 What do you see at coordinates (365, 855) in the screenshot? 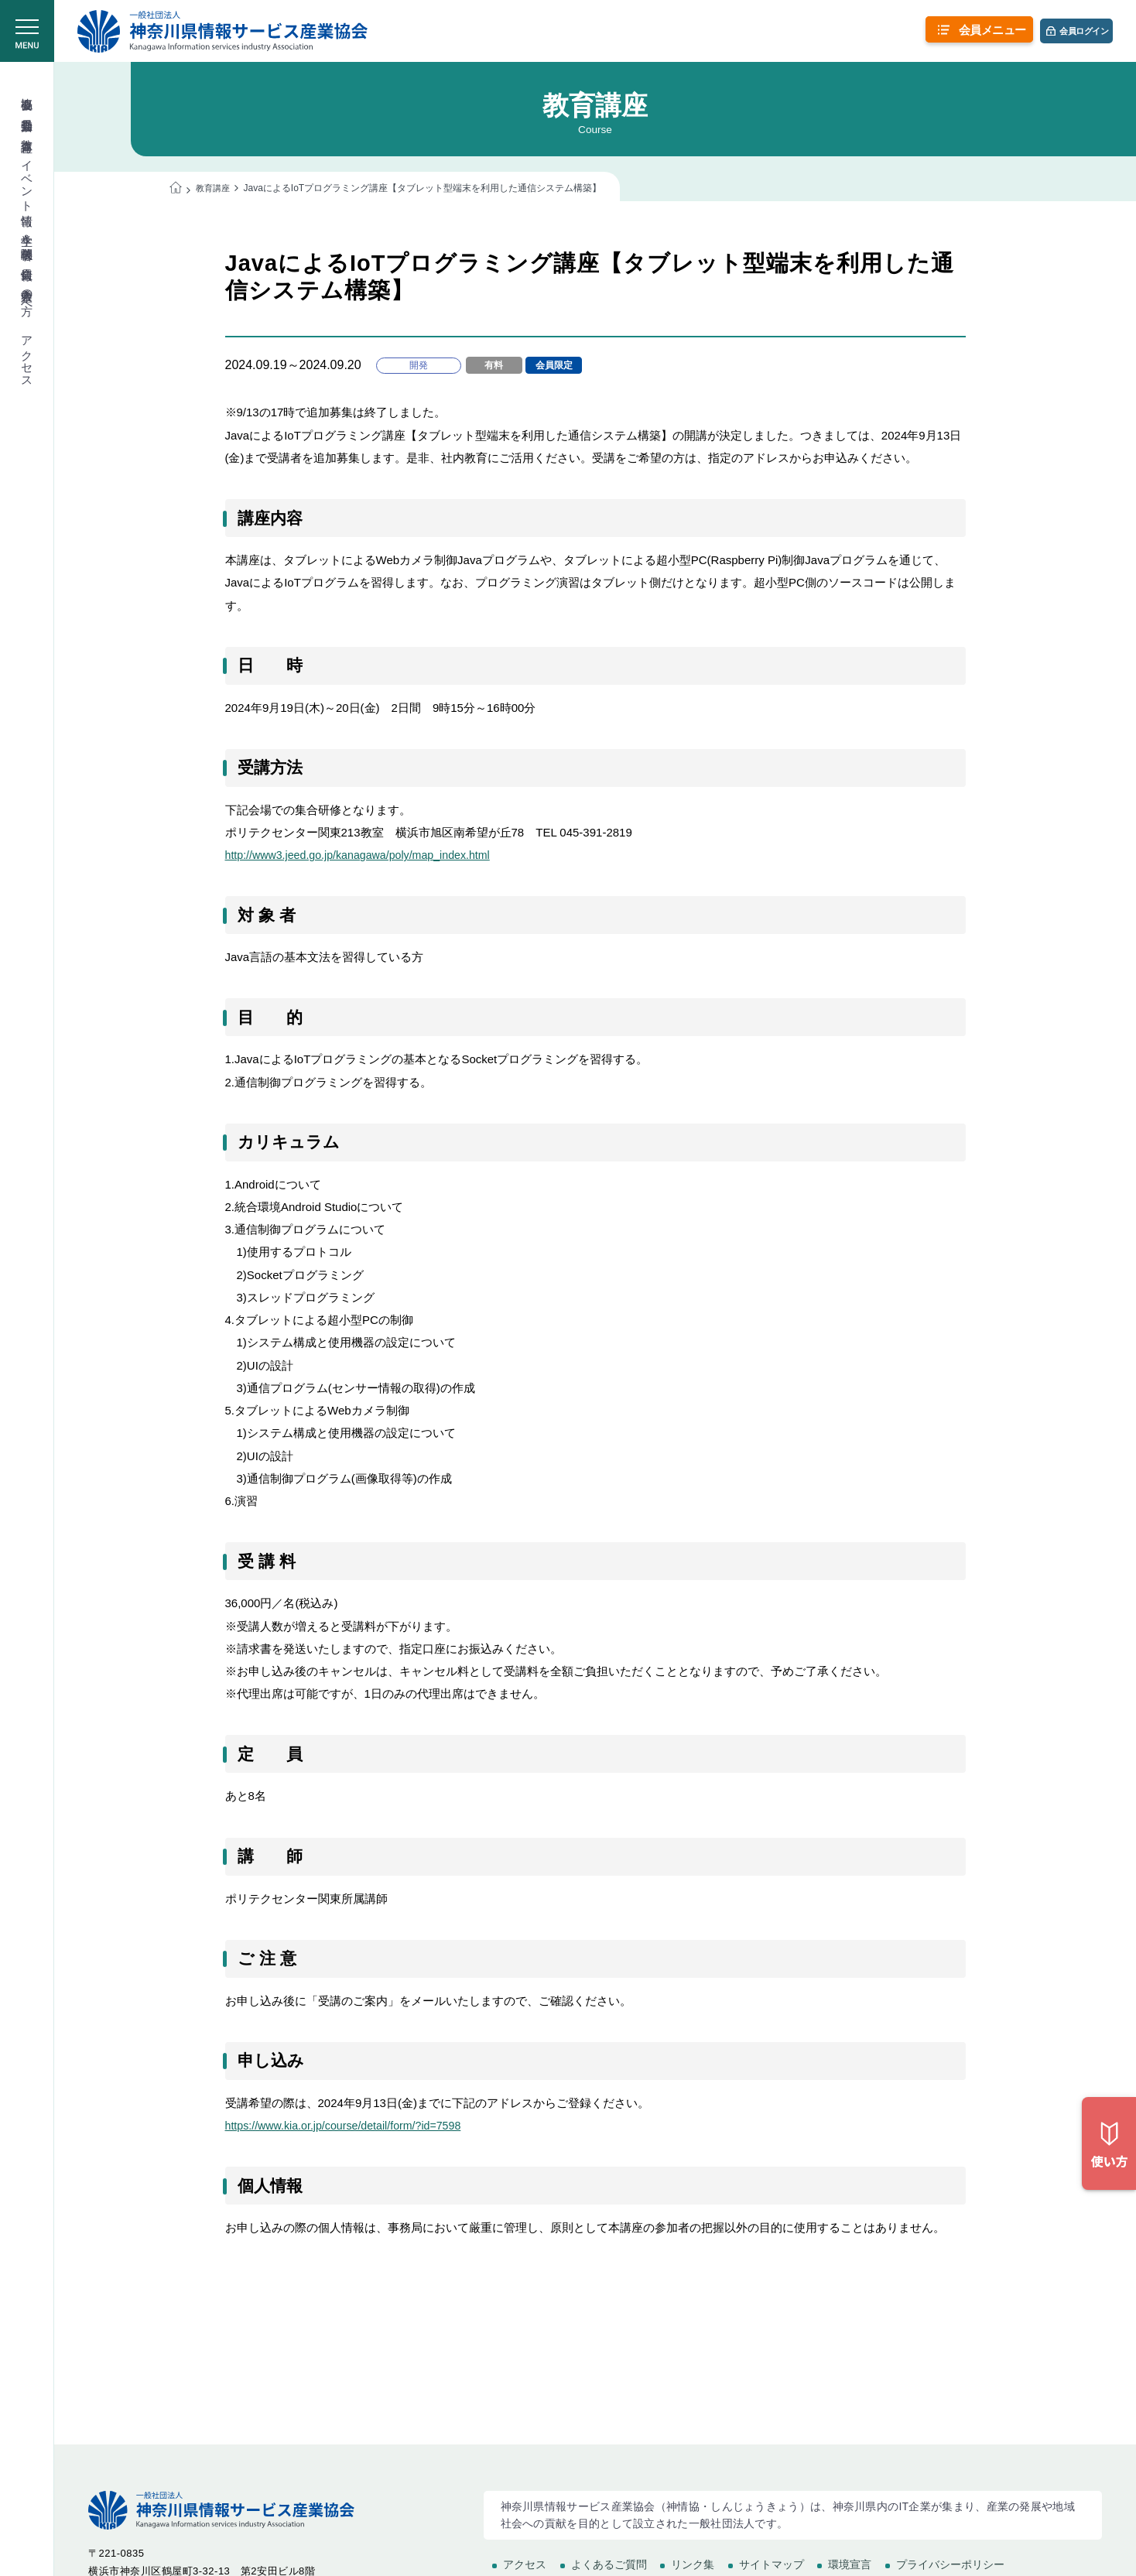
I see `http://www3.jeed.go.jp/kanagawa/poly/map_index.html` at bounding box center [365, 855].